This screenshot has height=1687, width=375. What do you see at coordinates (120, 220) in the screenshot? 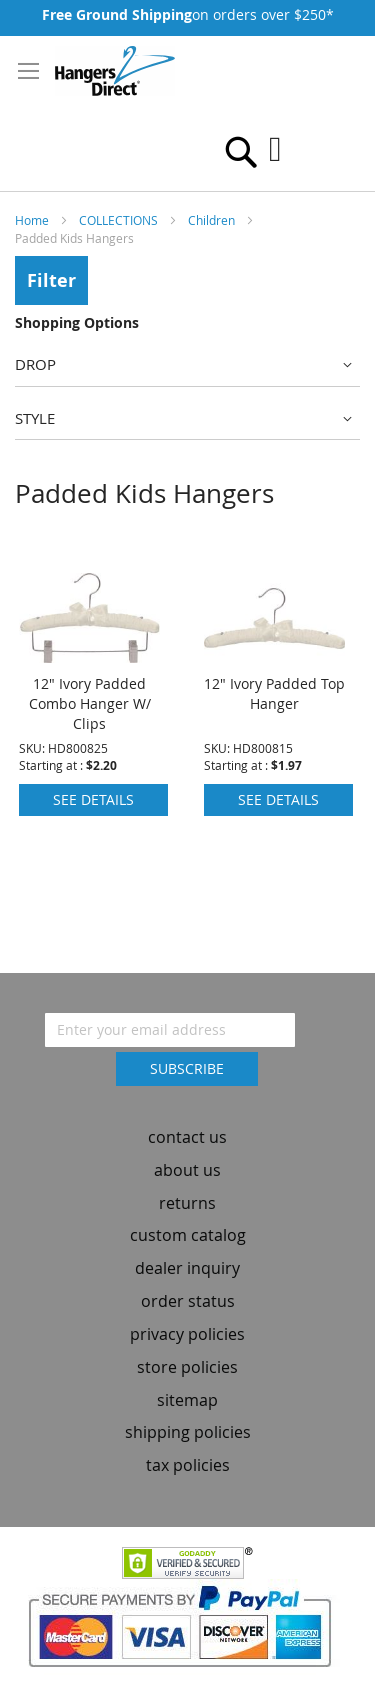
I see `COLLECTIONS` at bounding box center [120, 220].